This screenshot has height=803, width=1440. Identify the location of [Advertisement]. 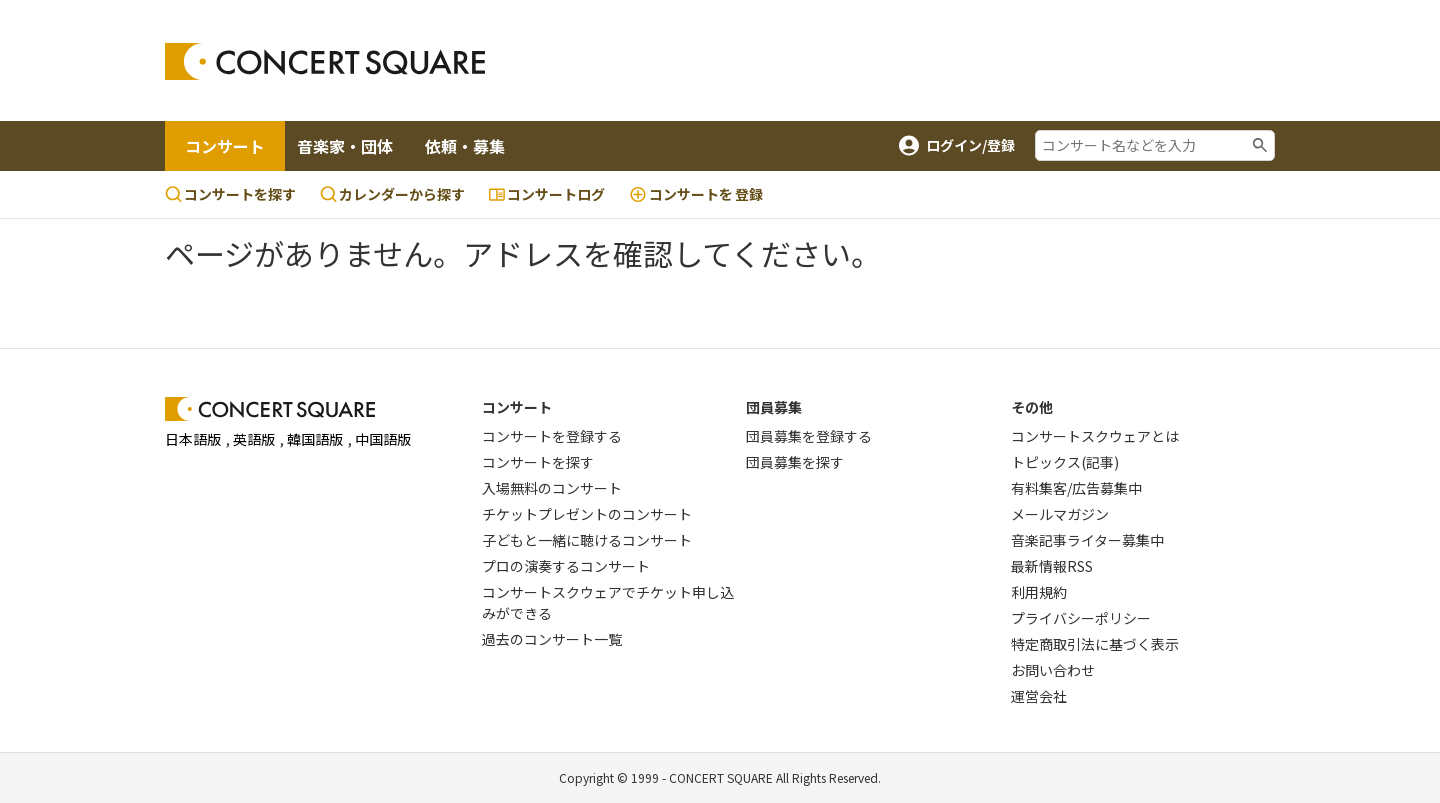
(881, 61).